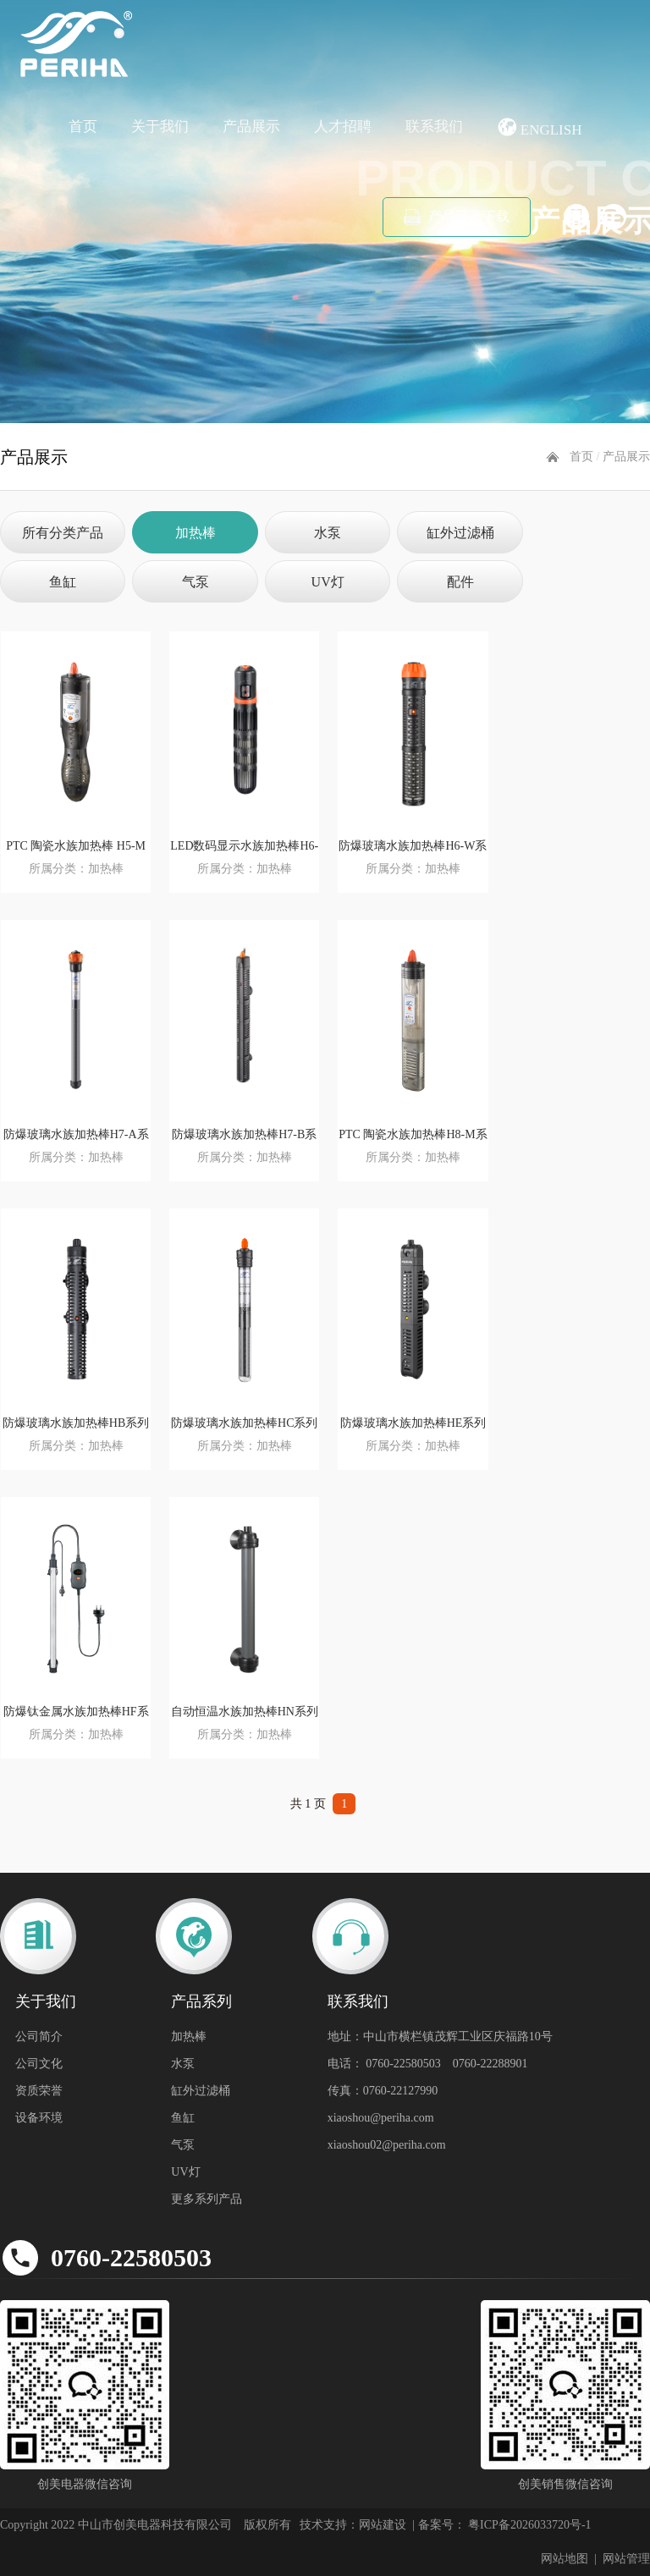 This screenshot has height=2576, width=650. I want to click on 资质荣誉, so click(39, 2090).